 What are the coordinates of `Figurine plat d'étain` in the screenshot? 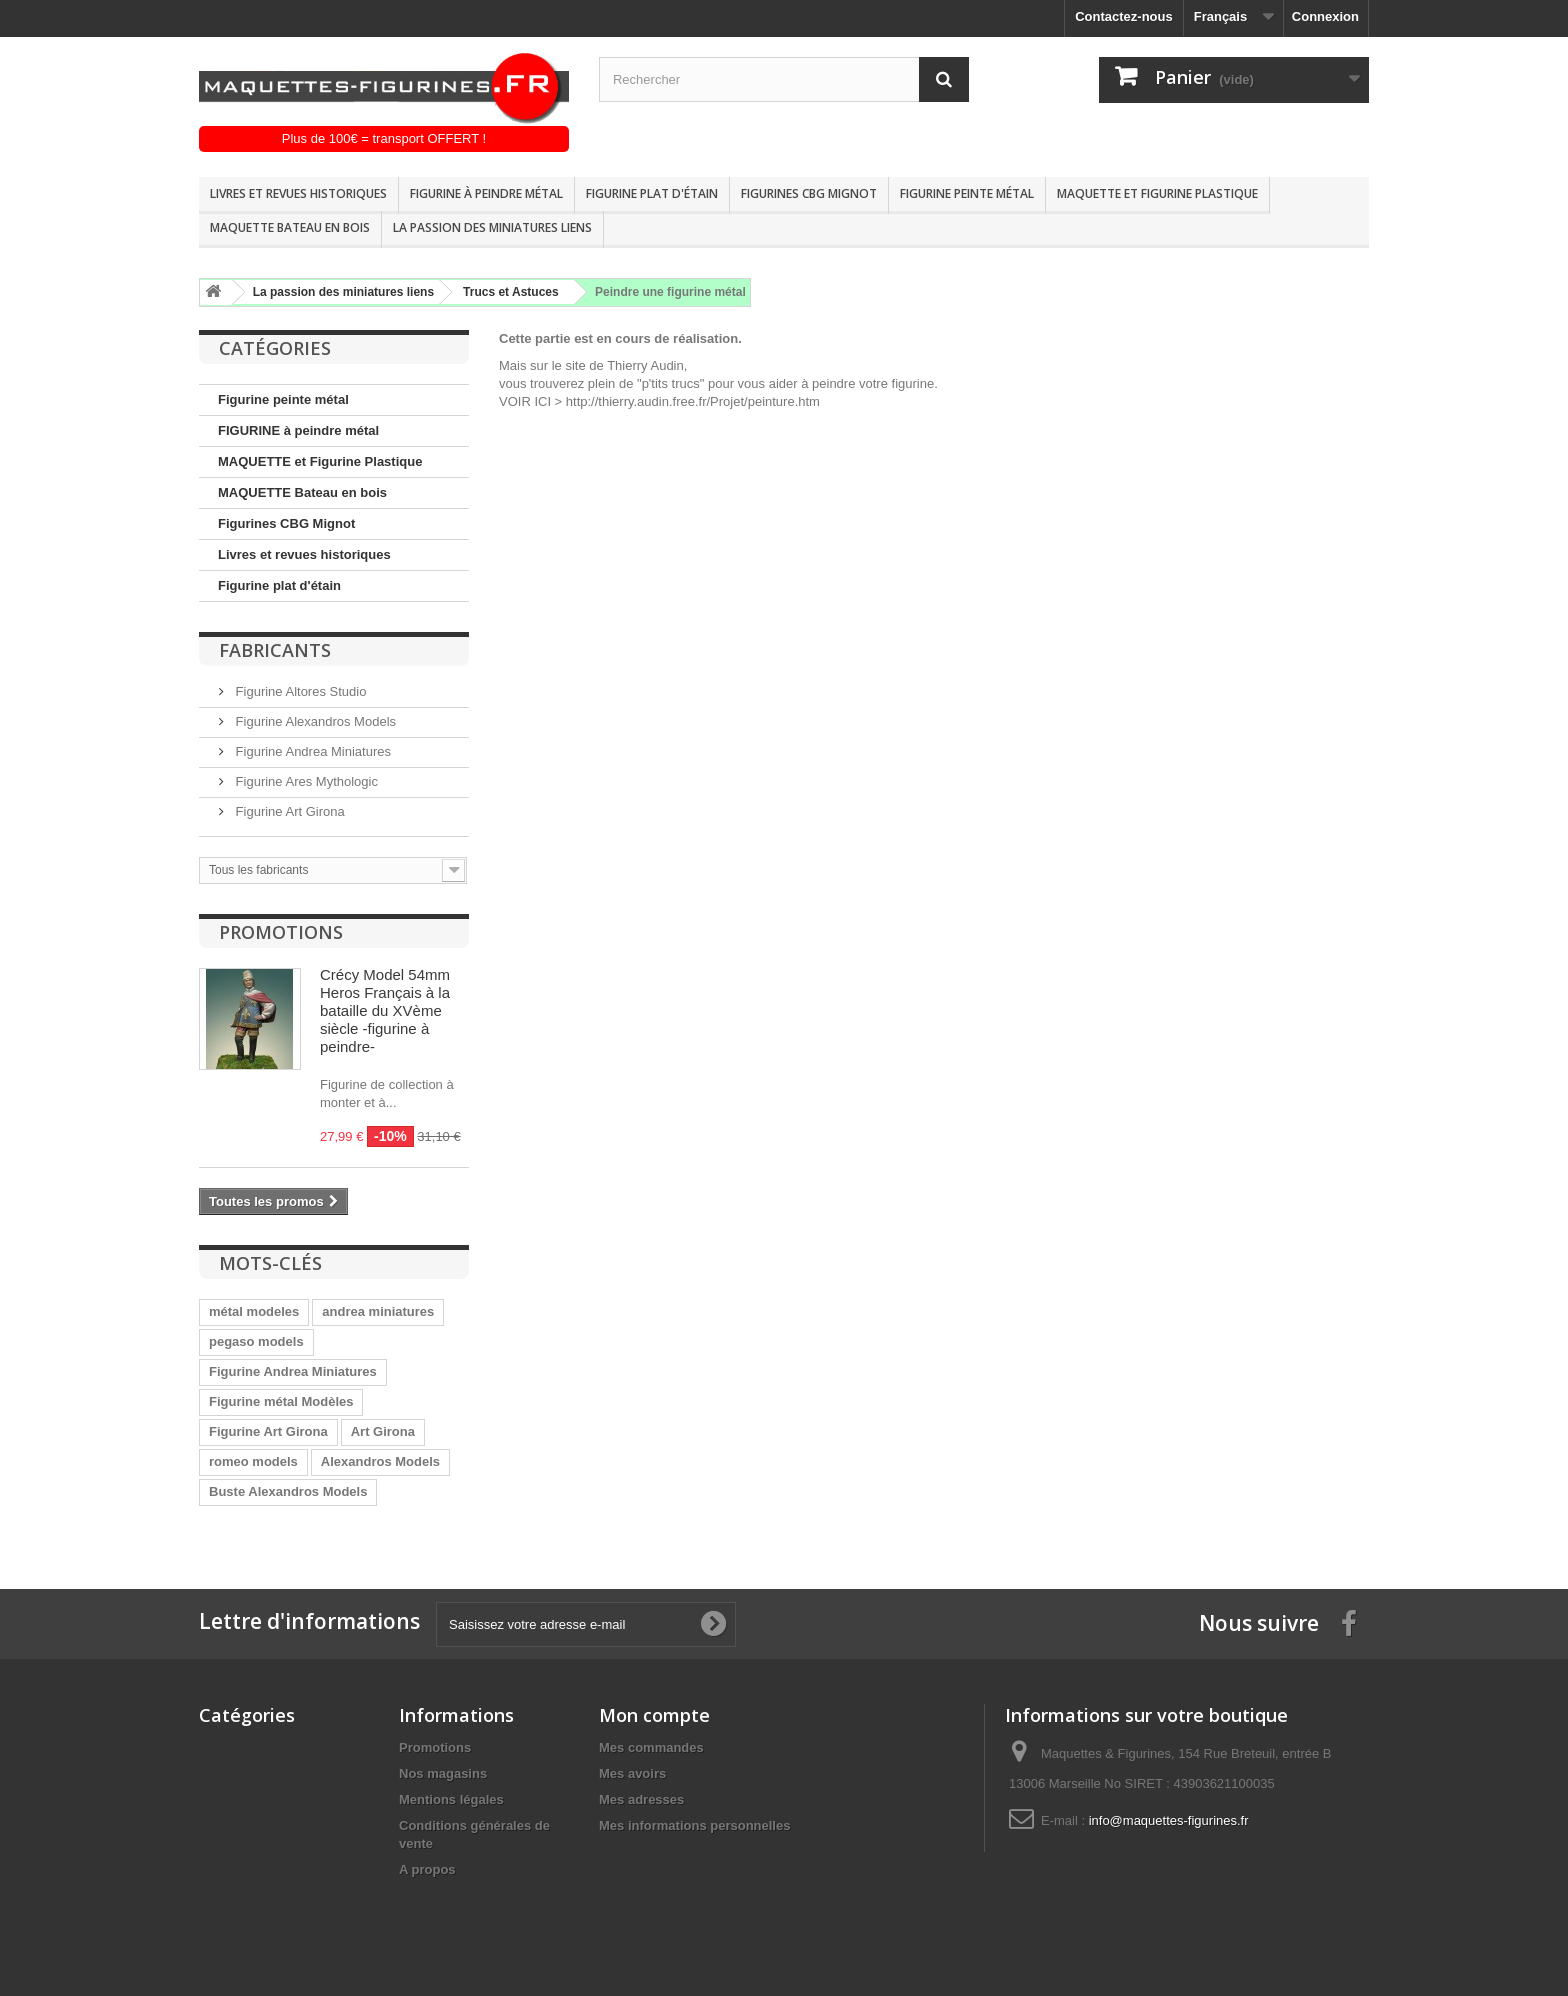 It's located at (652, 193).